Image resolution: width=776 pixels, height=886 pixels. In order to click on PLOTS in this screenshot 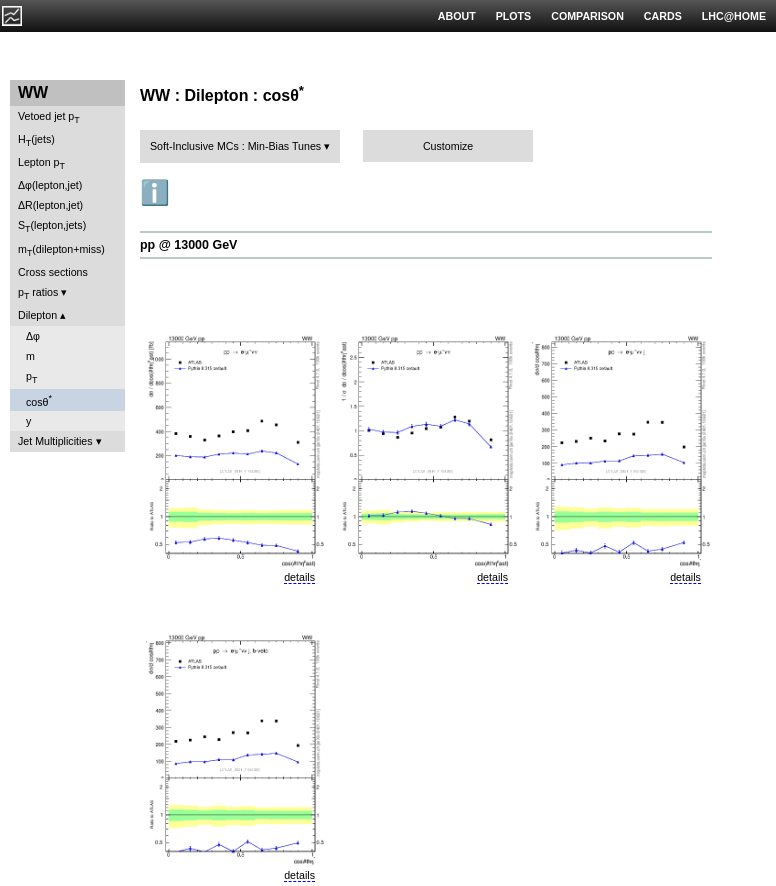, I will do `click(514, 16)`.